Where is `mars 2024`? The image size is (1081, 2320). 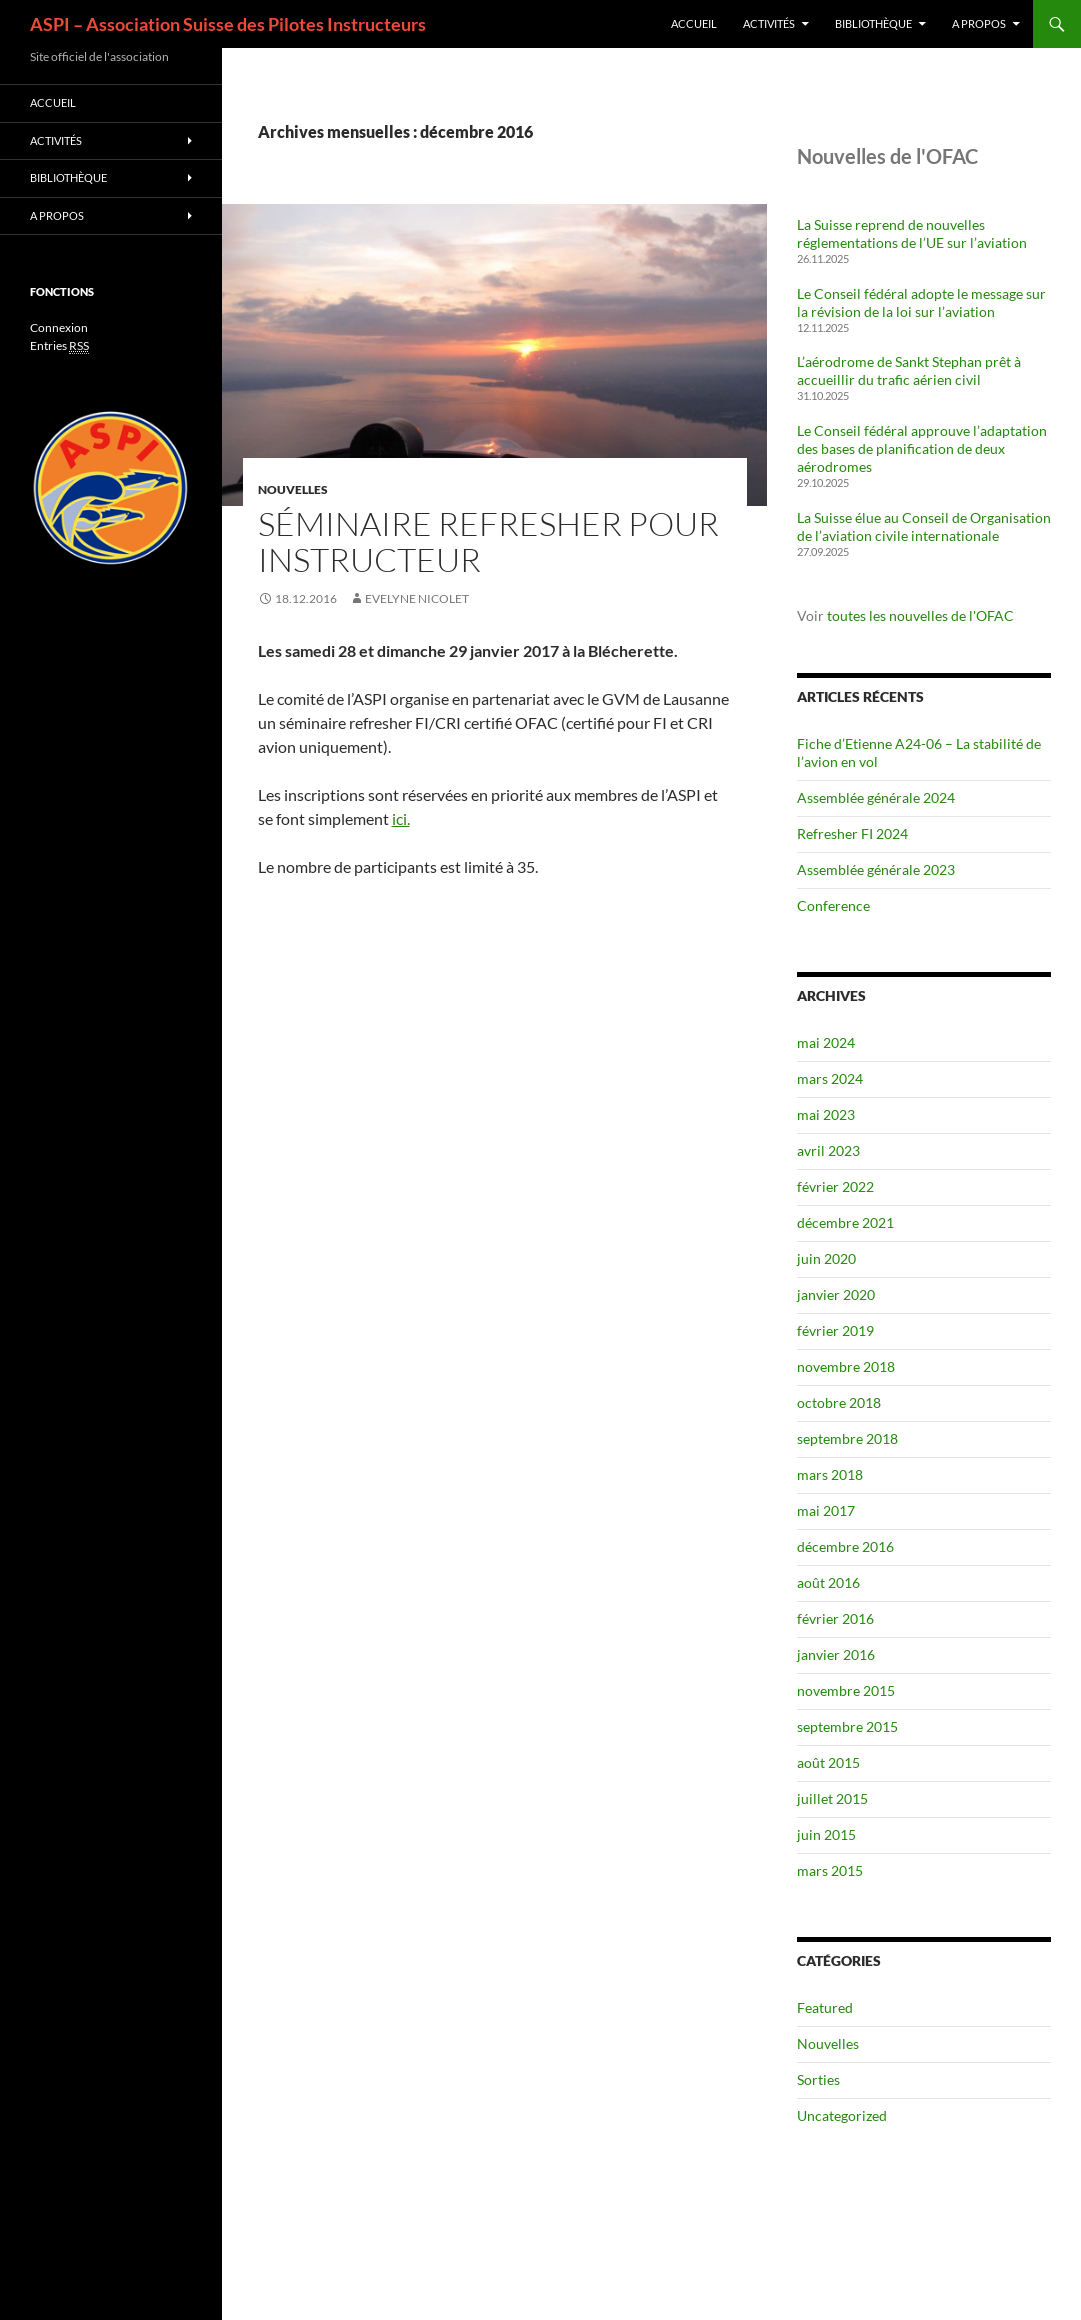 mars 2024 is located at coordinates (830, 1078).